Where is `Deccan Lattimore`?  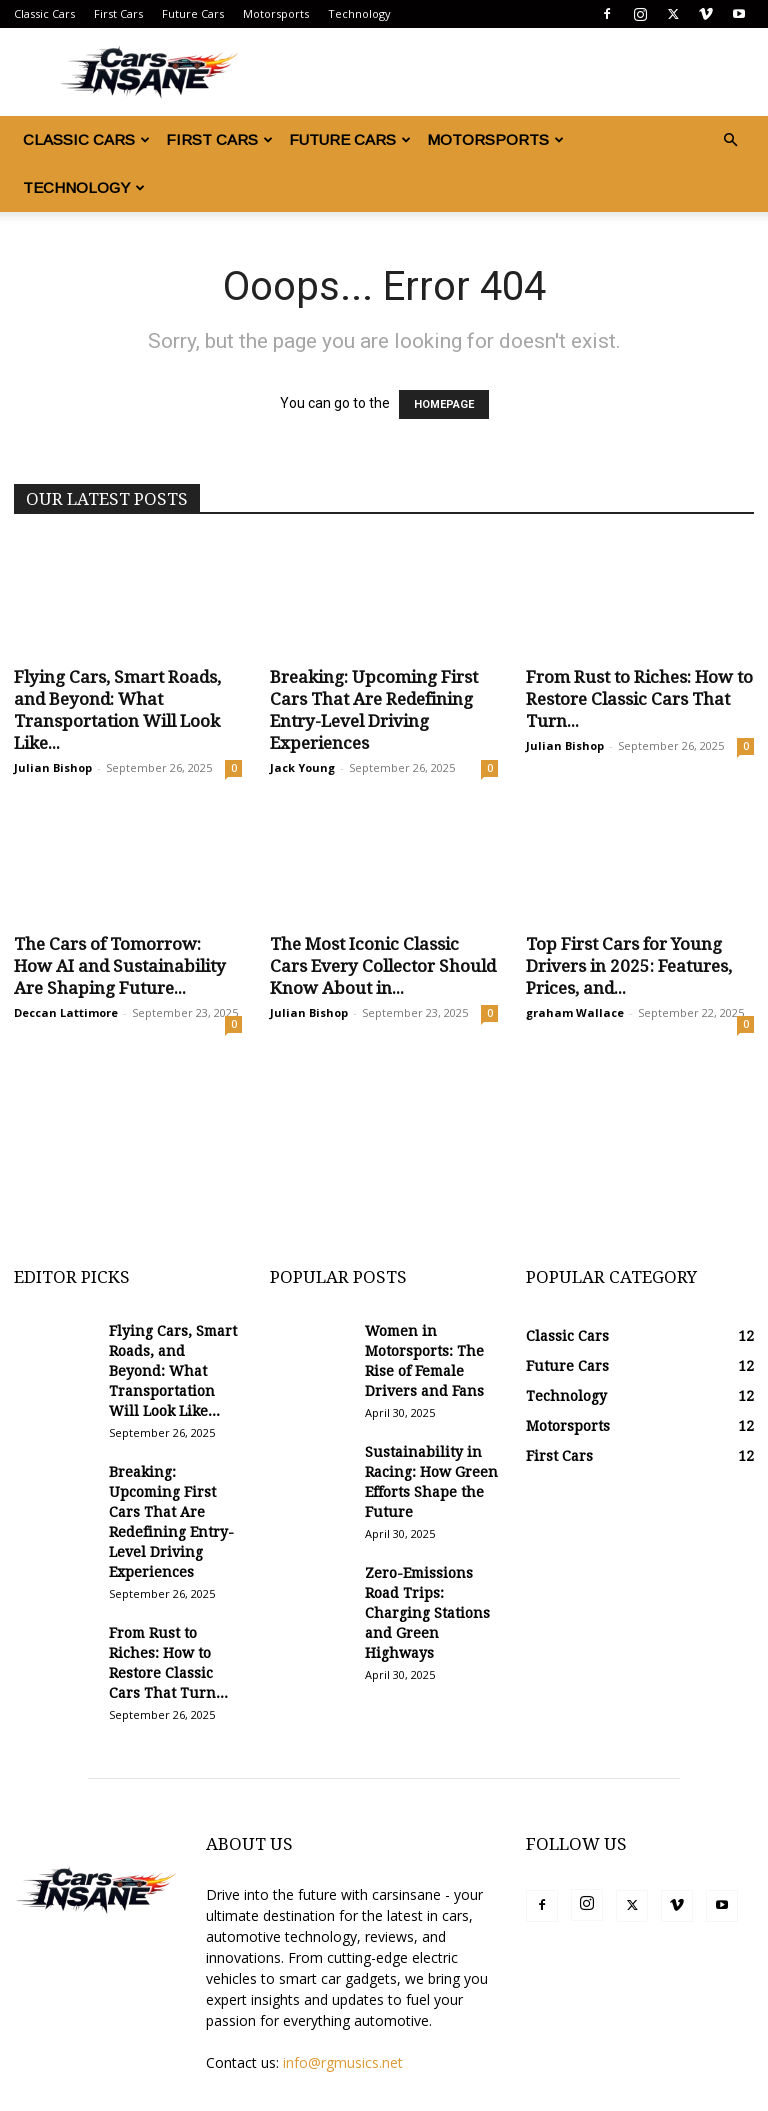
Deccan Lattimore is located at coordinates (66, 1012).